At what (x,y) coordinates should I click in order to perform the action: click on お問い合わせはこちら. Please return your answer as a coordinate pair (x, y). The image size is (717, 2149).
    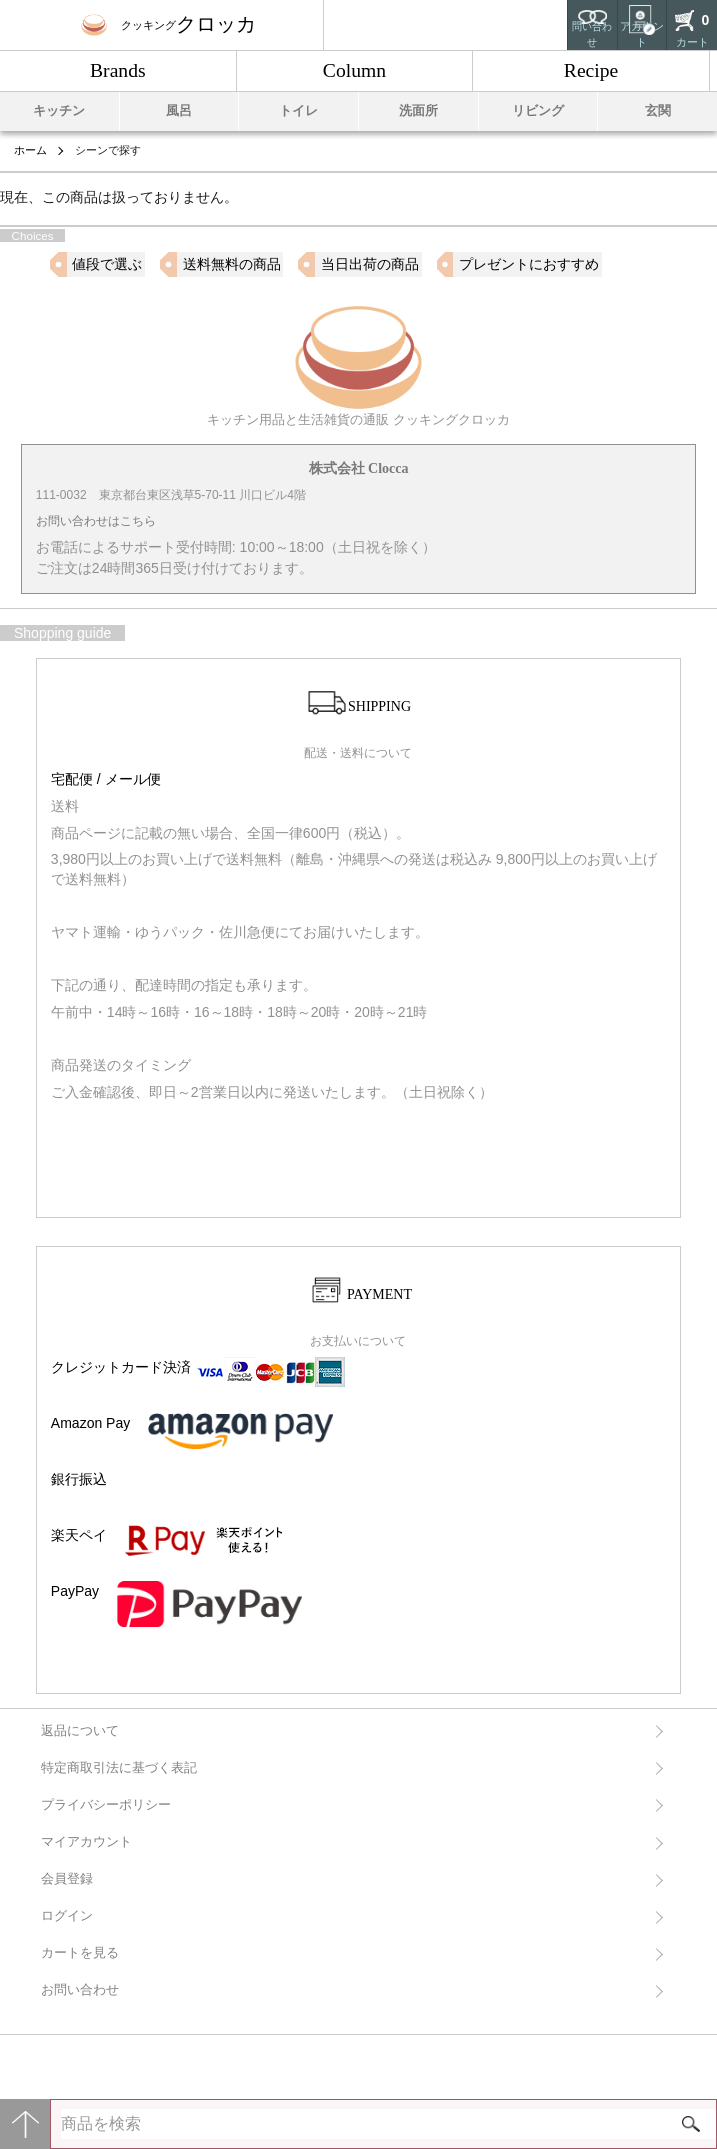
    Looking at the image, I should click on (96, 521).